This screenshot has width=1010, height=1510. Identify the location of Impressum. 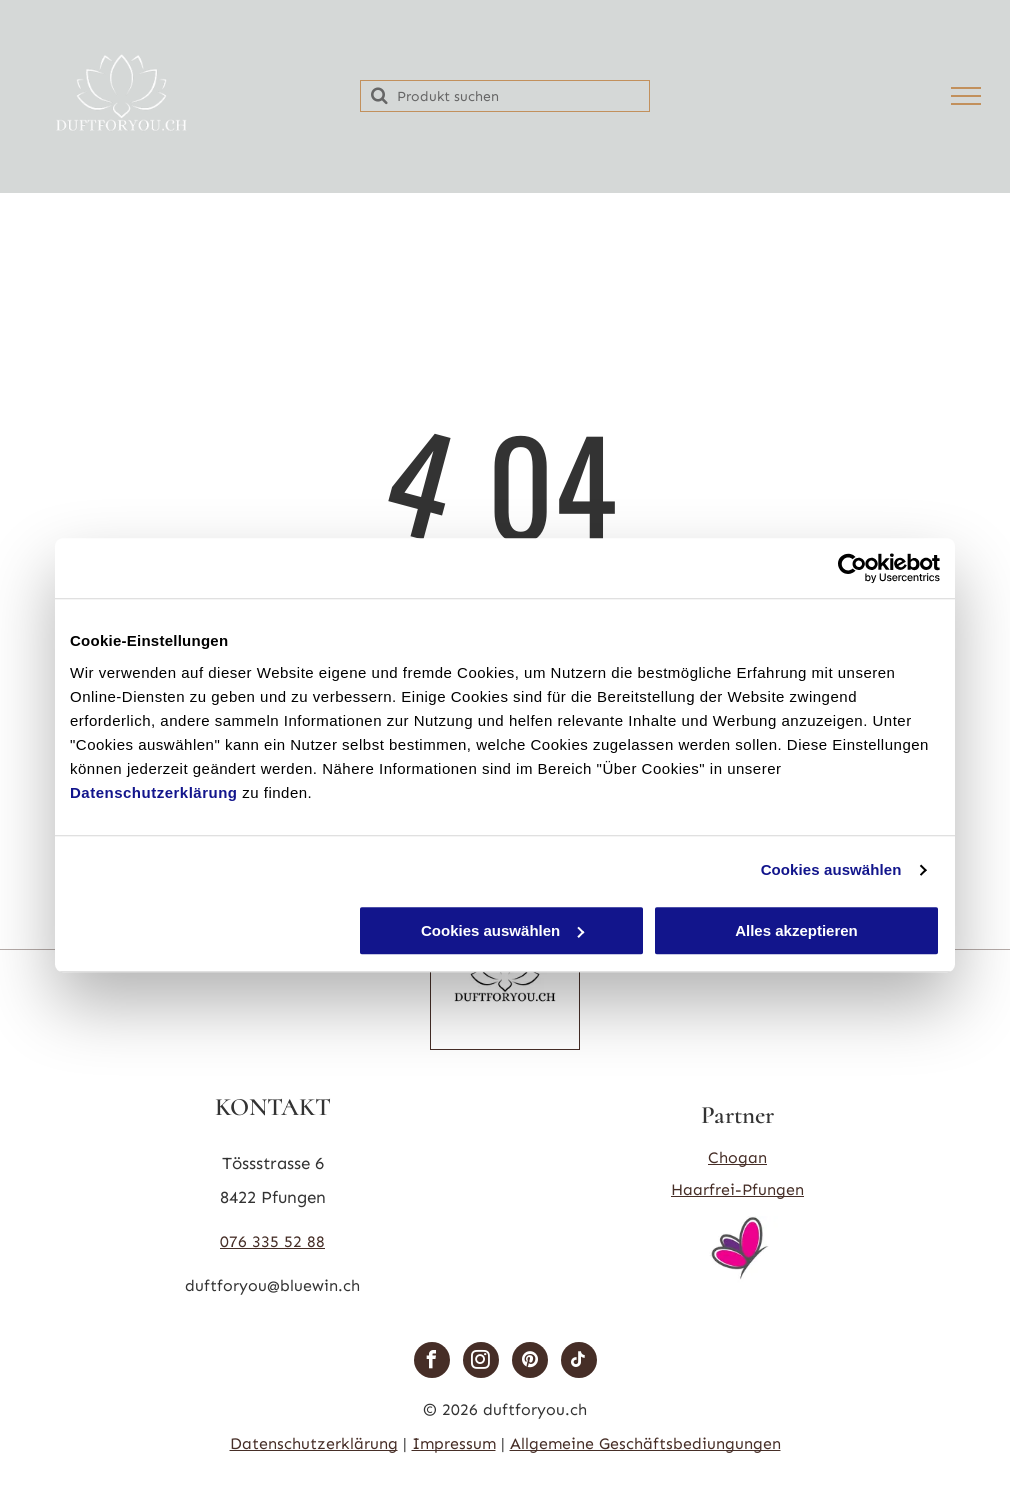
(454, 1443).